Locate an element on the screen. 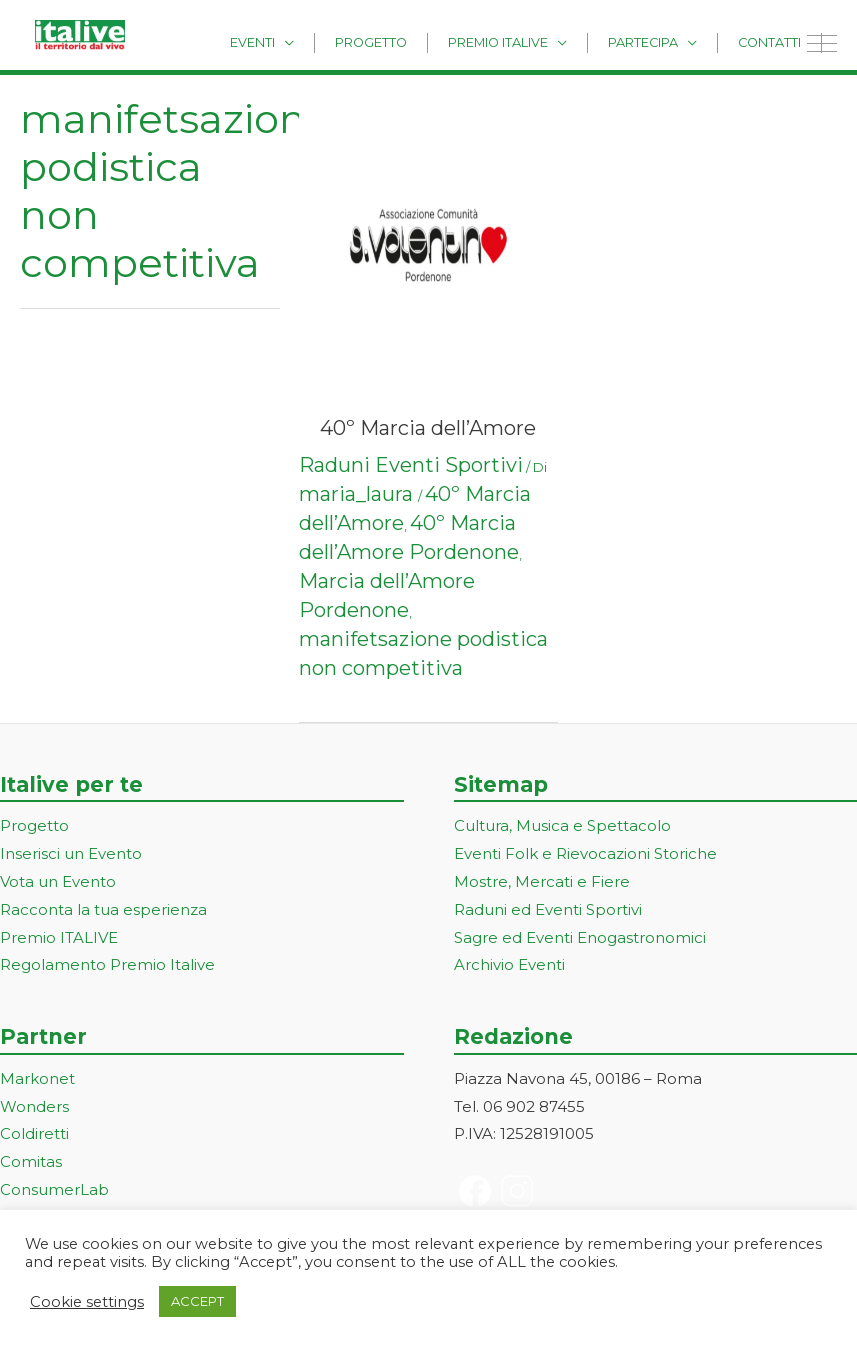 This screenshot has height=1347, width=857. Raduni ed Eventi Sportivi is located at coordinates (548, 909).